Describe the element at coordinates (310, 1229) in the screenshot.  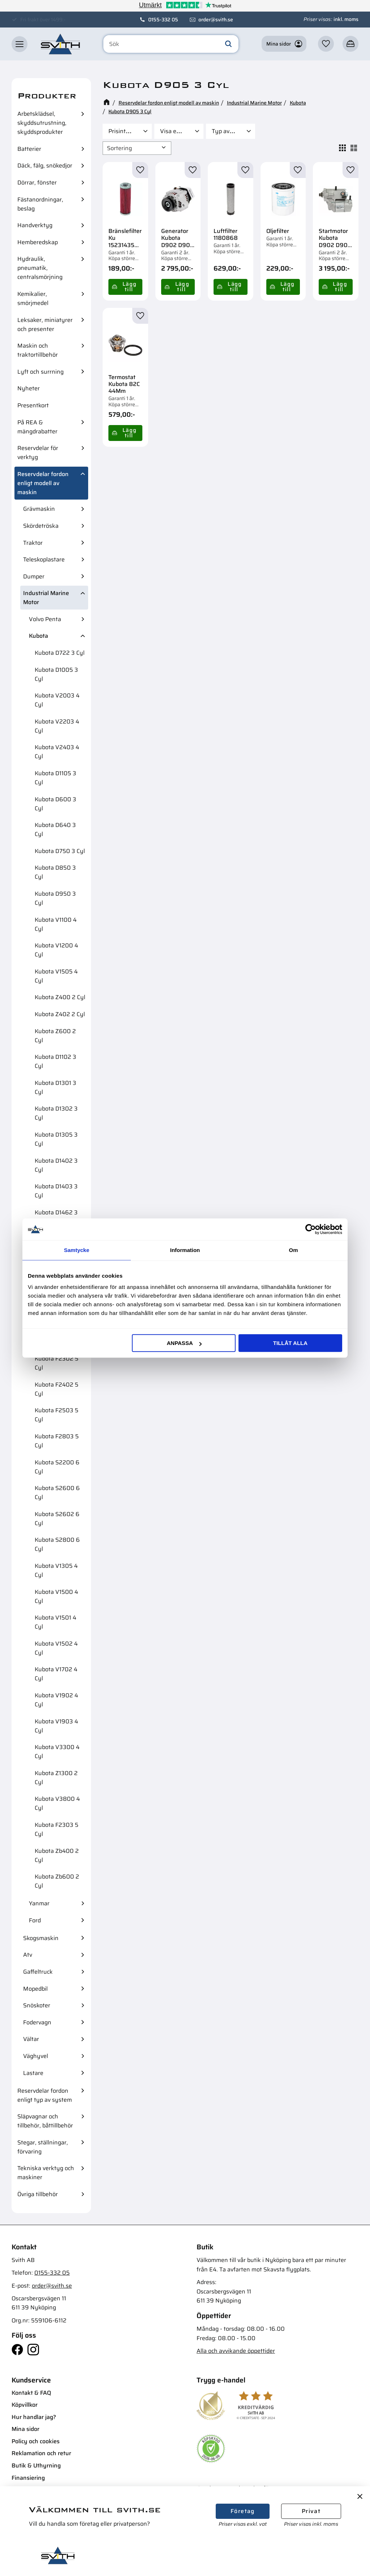
I see `[Cookiebot av Usercentrics - öppnas i ett nytt fönster]` at that location.